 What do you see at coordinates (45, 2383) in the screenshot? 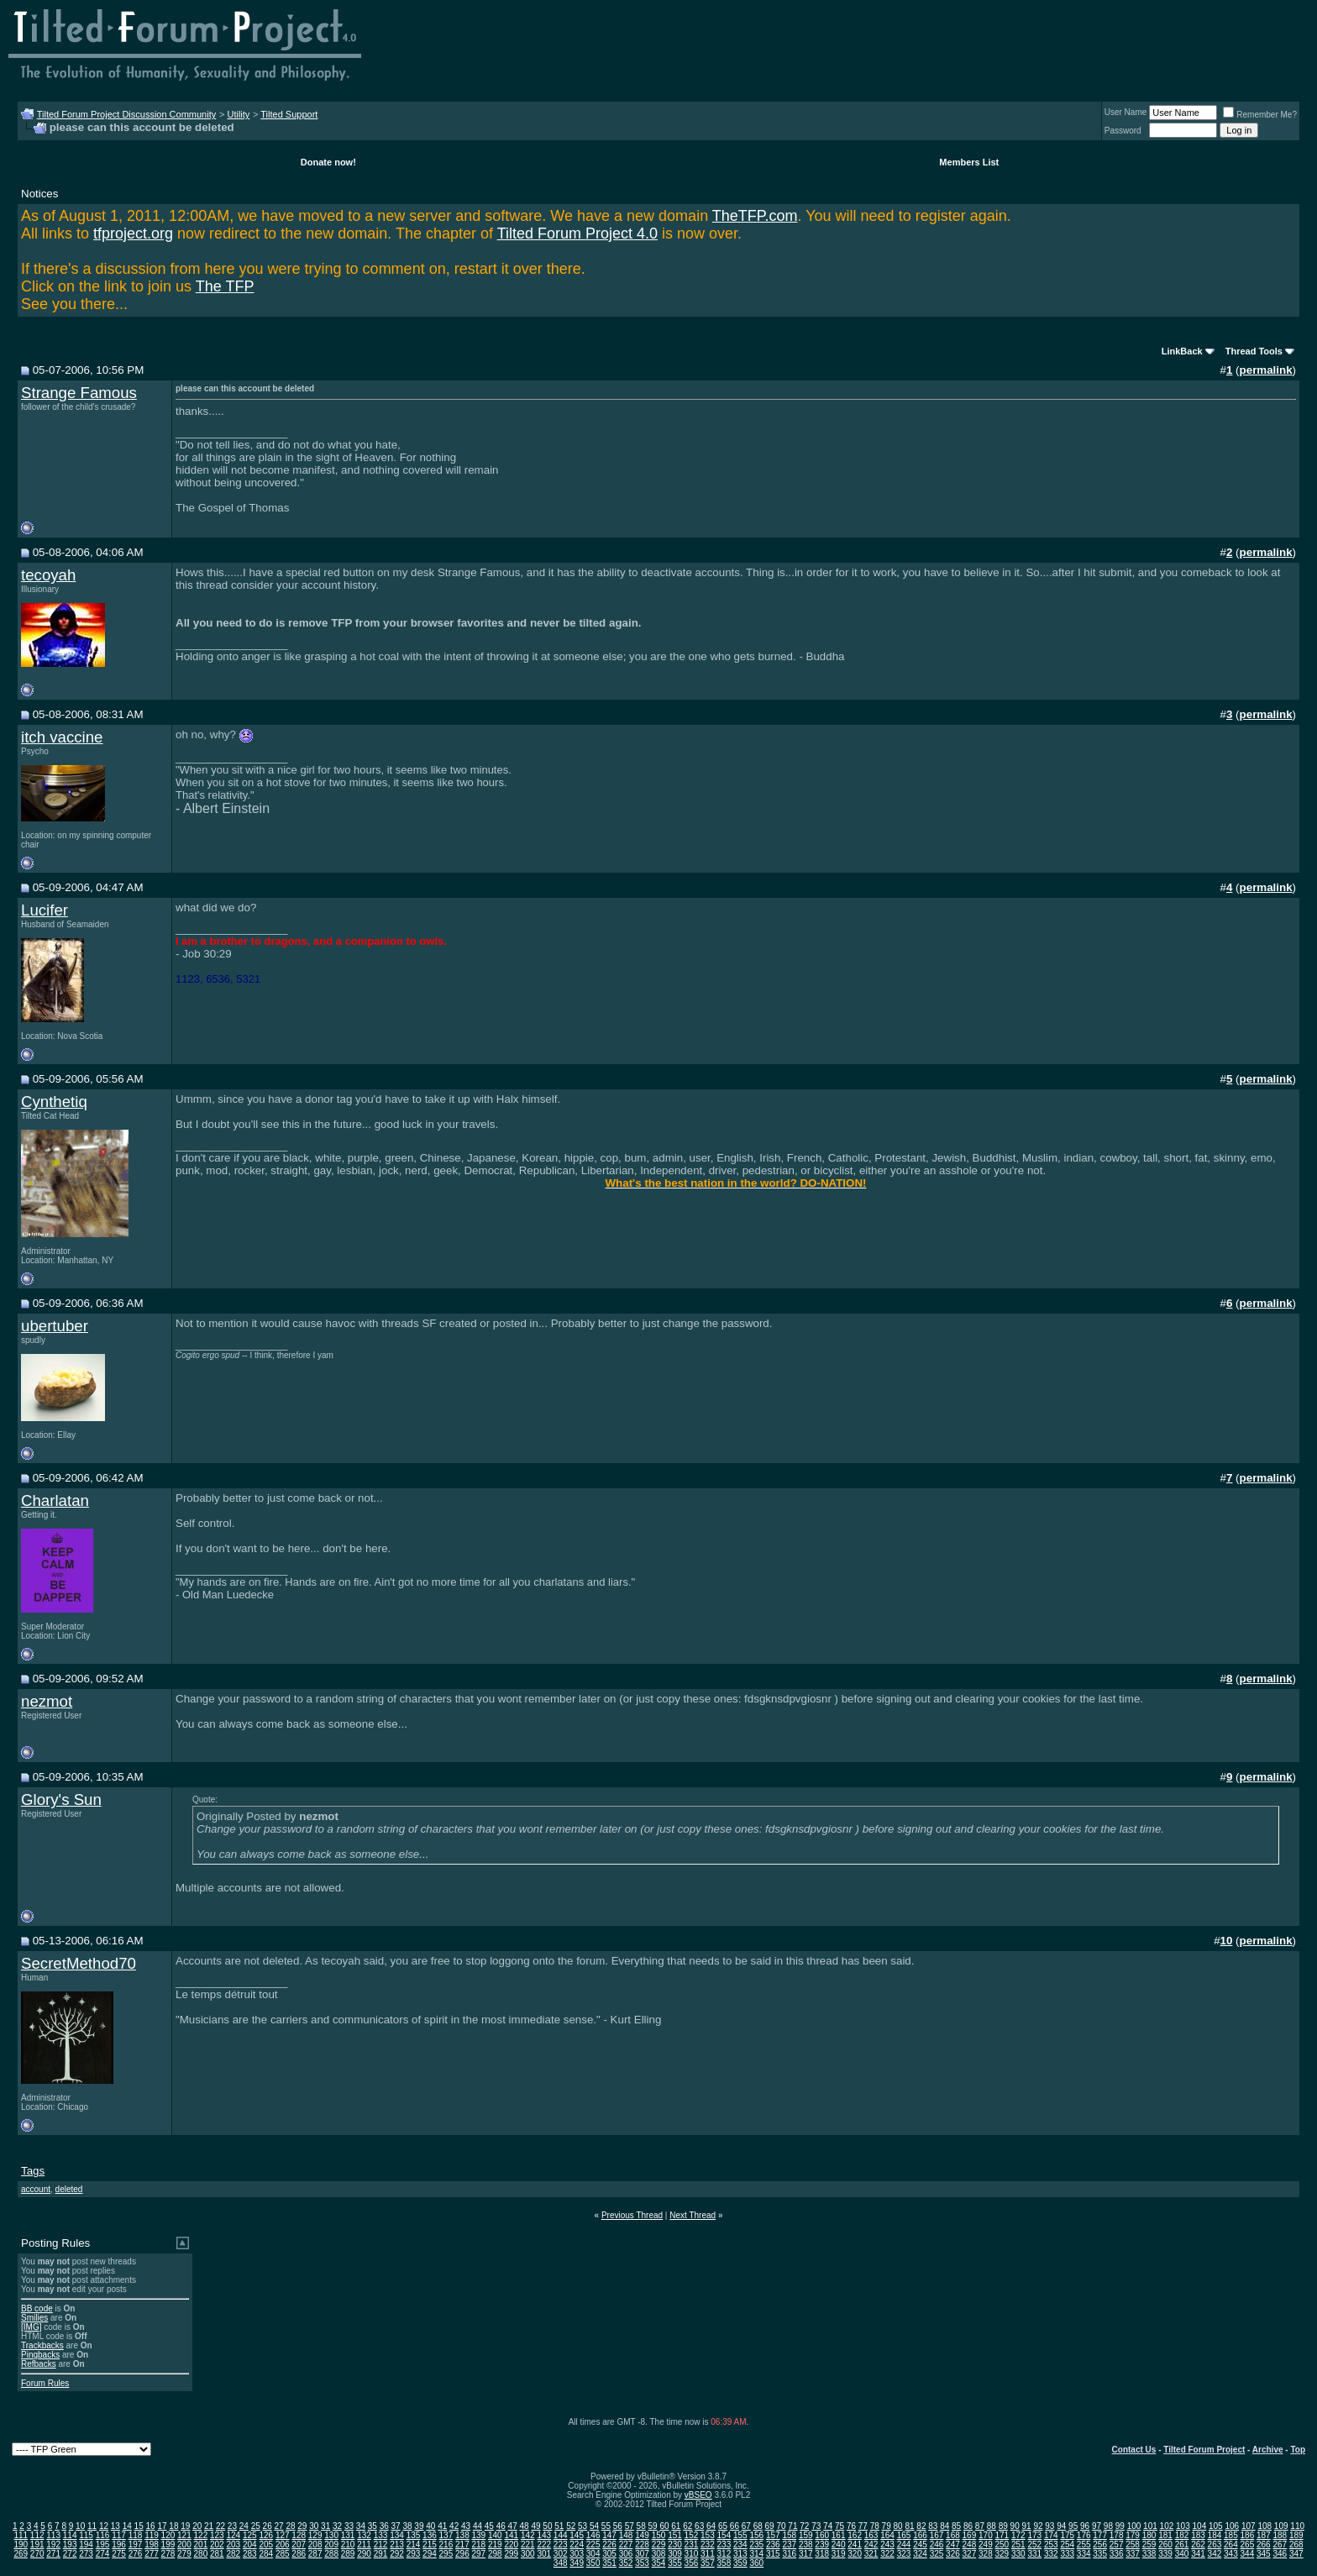
I see `Forum Rules` at bounding box center [45, 2383].